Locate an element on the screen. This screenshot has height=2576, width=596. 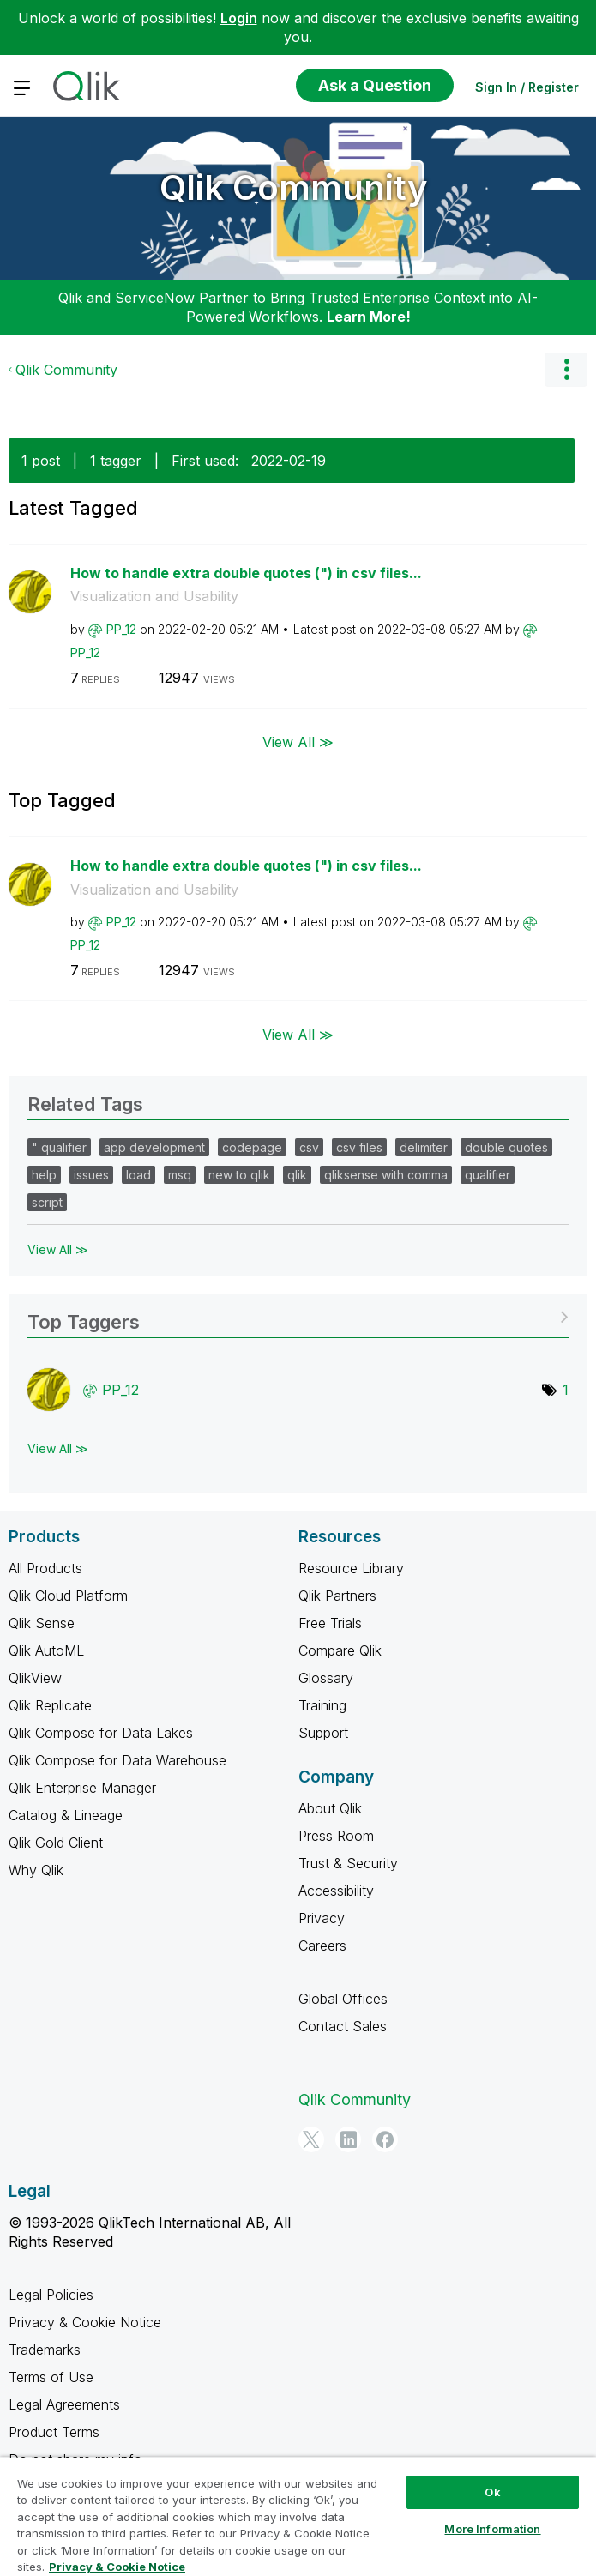
Legal Policies is located at coordinates (51, 2294).